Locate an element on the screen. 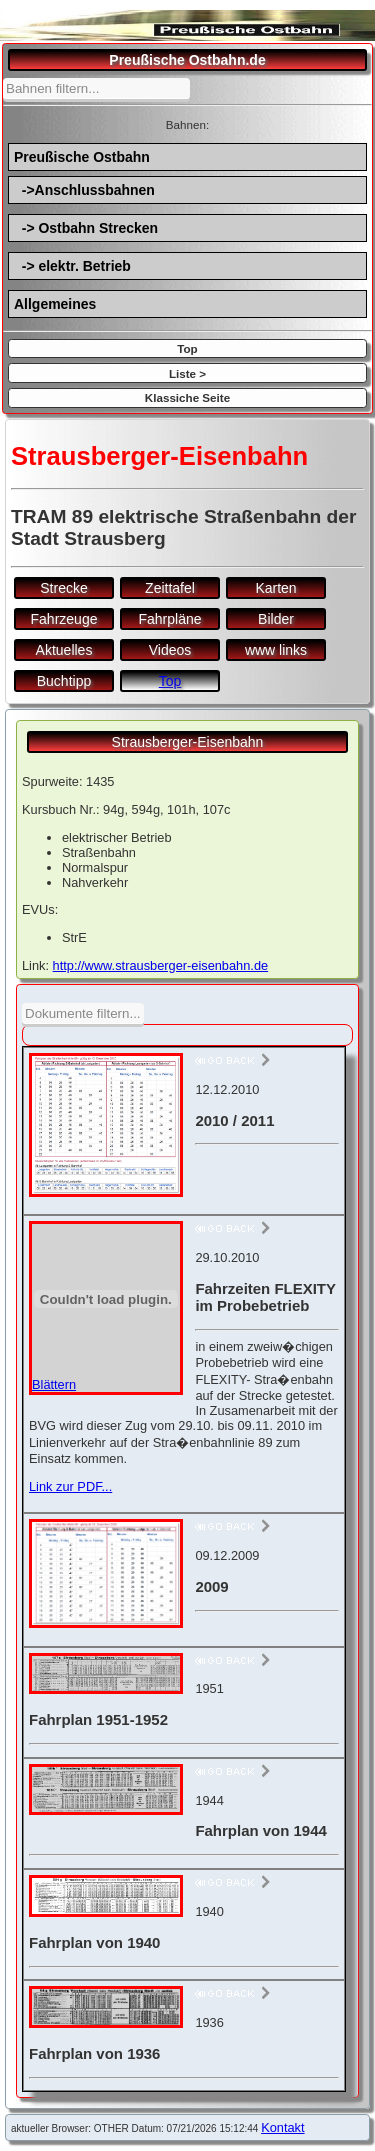 This screenshot has width=375, height=2151. Liste > is located at coordinates (187, 373).